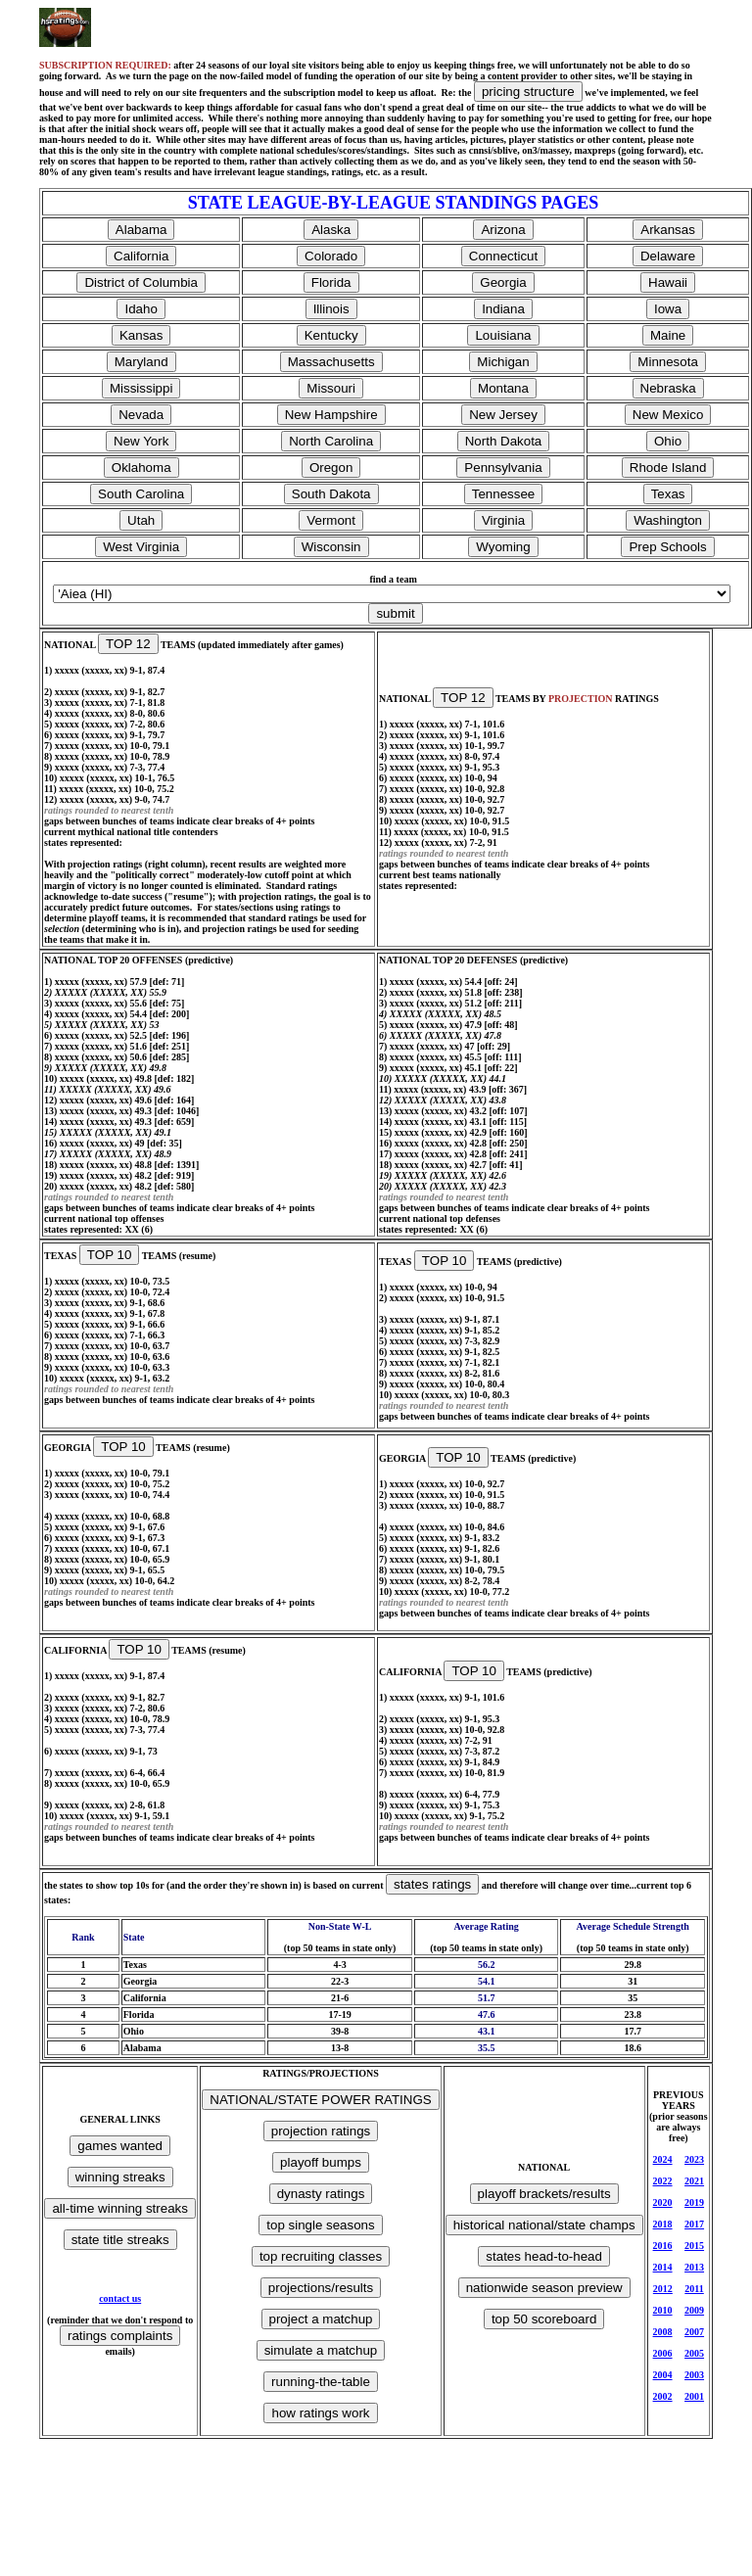 This screenshot has width=752, height=2576. Describe the element at coordinates (694, 2374) in the screenshot. I see `2003` at that location.